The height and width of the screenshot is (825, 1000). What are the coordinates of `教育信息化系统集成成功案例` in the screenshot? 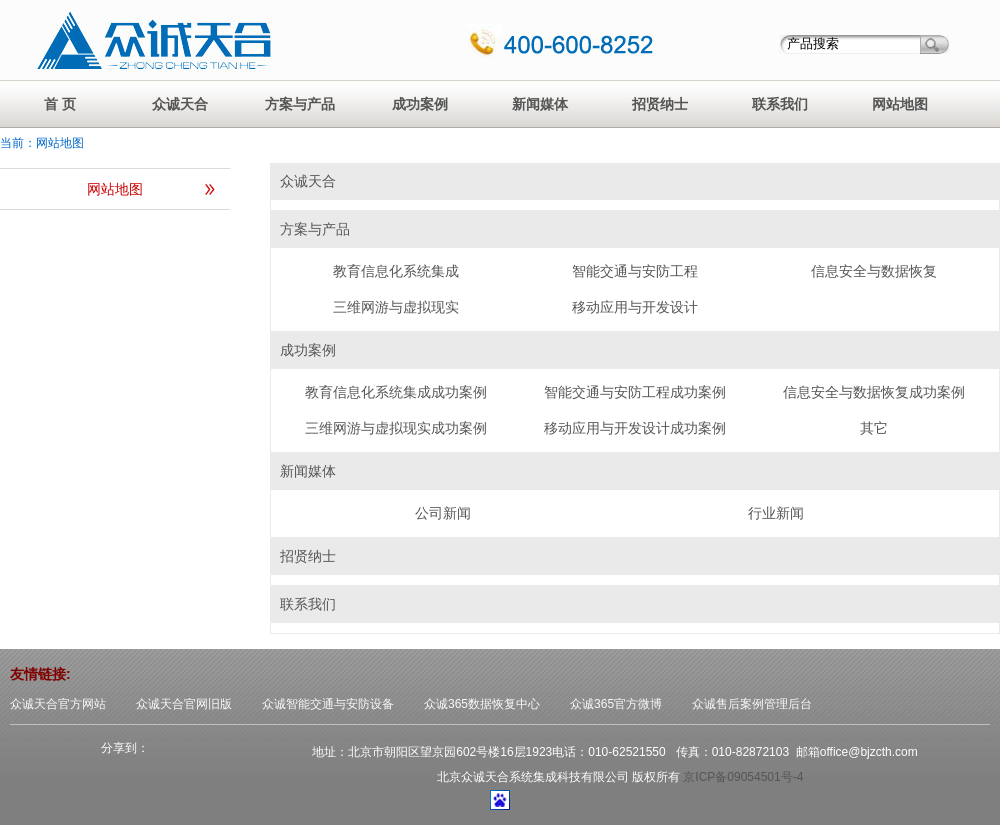 It's located at (396, 392).